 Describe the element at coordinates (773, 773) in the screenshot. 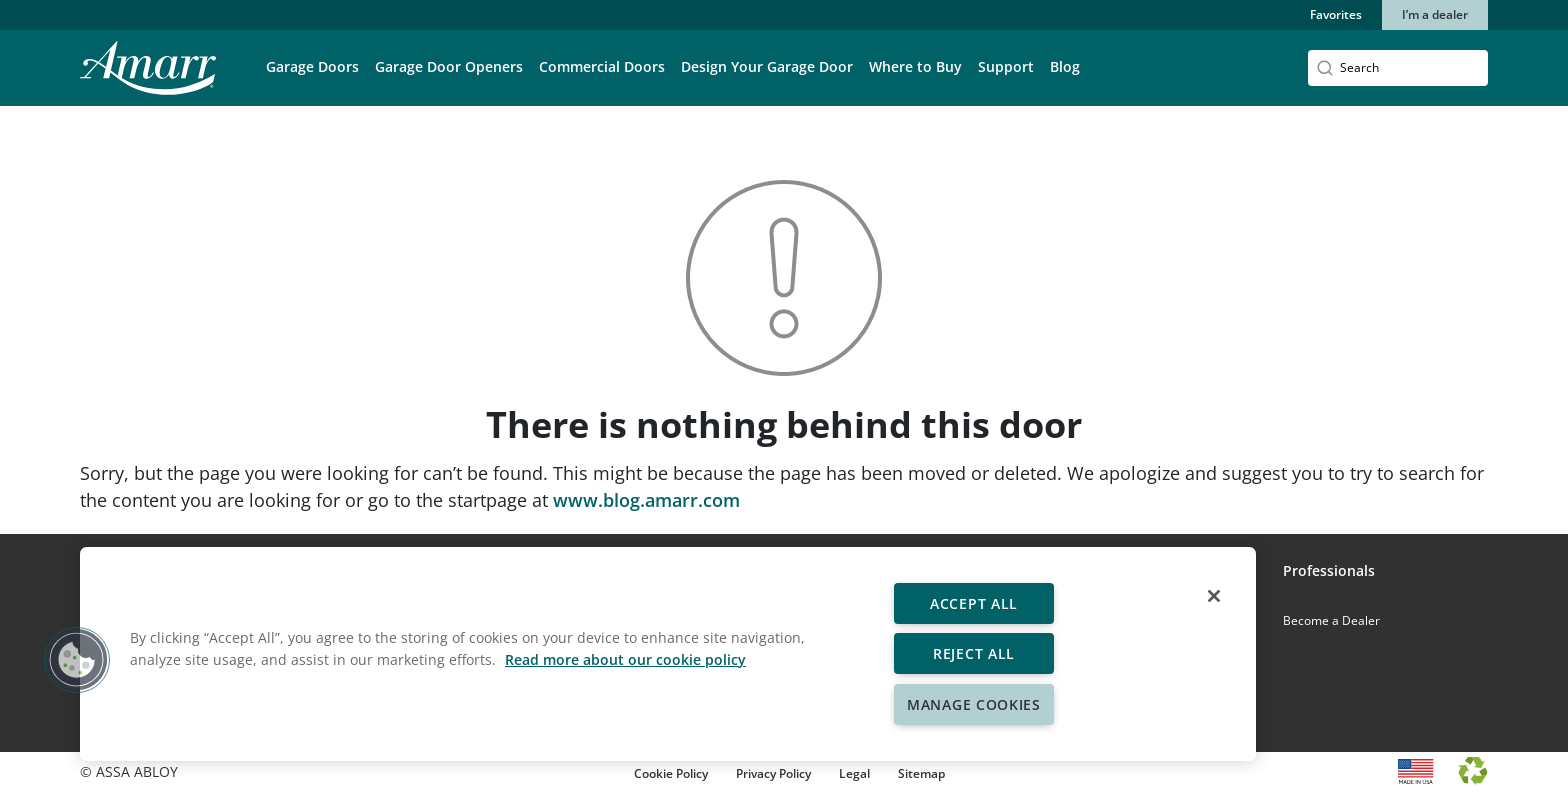

I see `Privacy Policy` at that location.